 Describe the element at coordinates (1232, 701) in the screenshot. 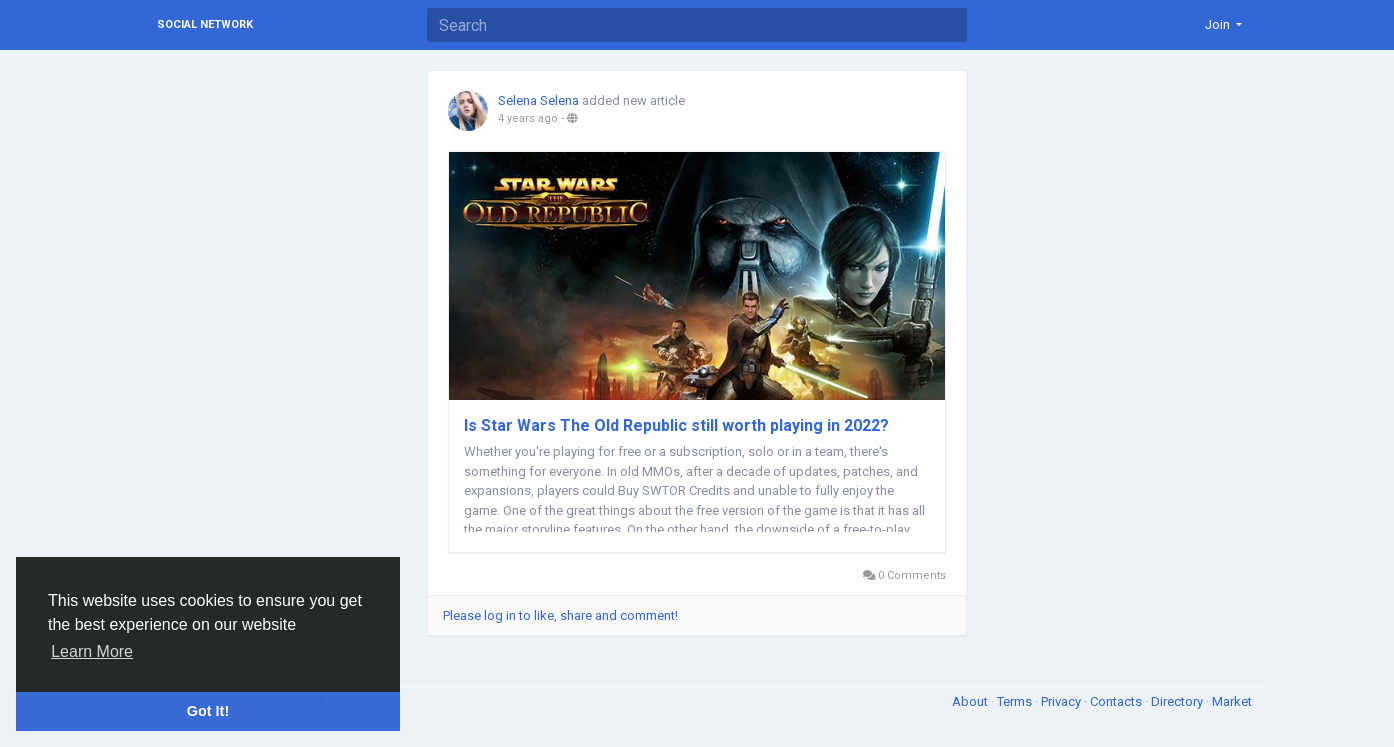

I see `Market` at that location.